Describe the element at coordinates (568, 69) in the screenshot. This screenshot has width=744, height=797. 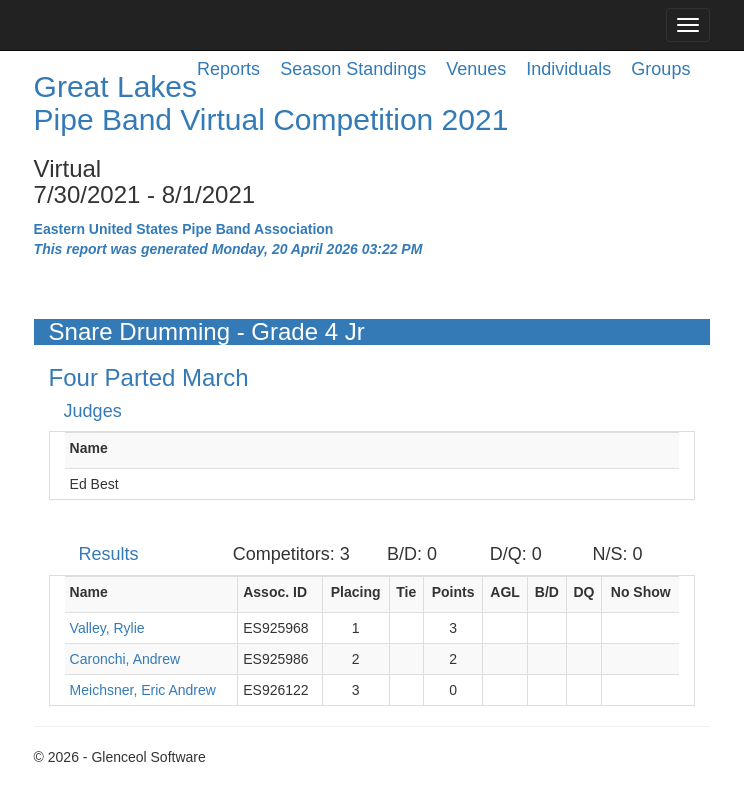
I see `Individuals` at that location.